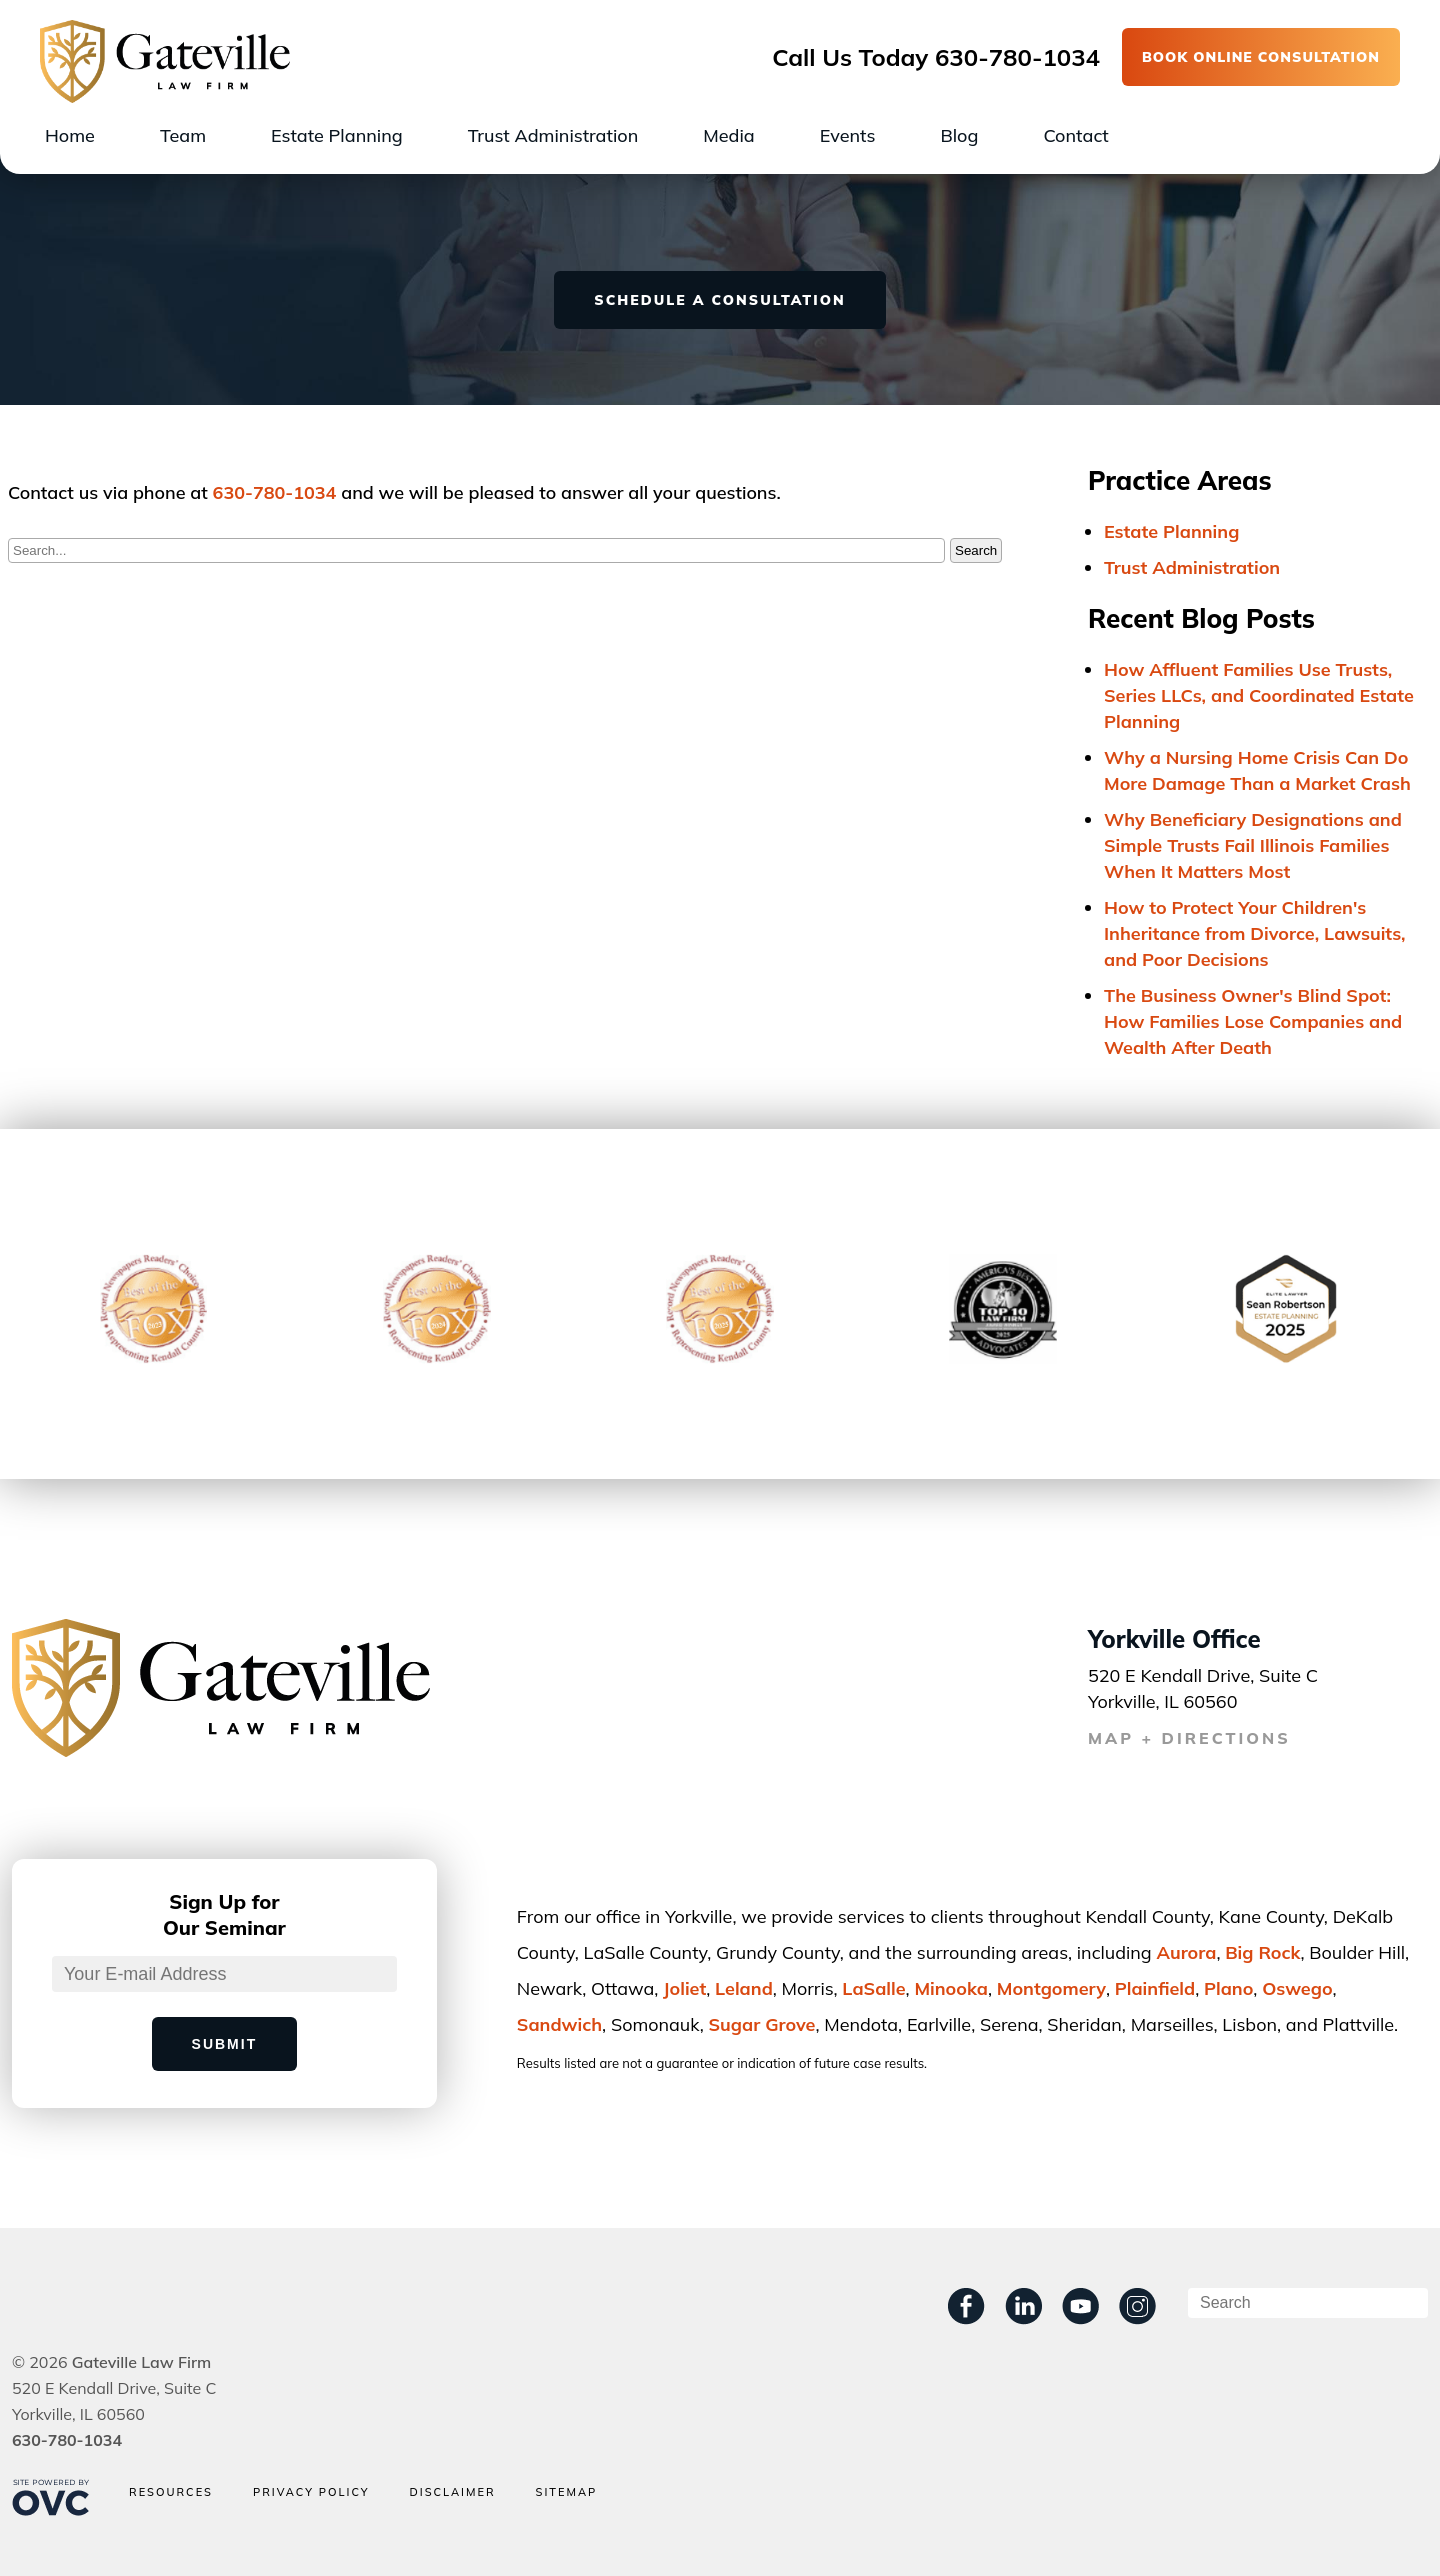 This screenshot has height=2576, width=1440. What do you see at coordinates (848, 135) in the screenshot?
I see `Events` at bounding box center [848, 135].